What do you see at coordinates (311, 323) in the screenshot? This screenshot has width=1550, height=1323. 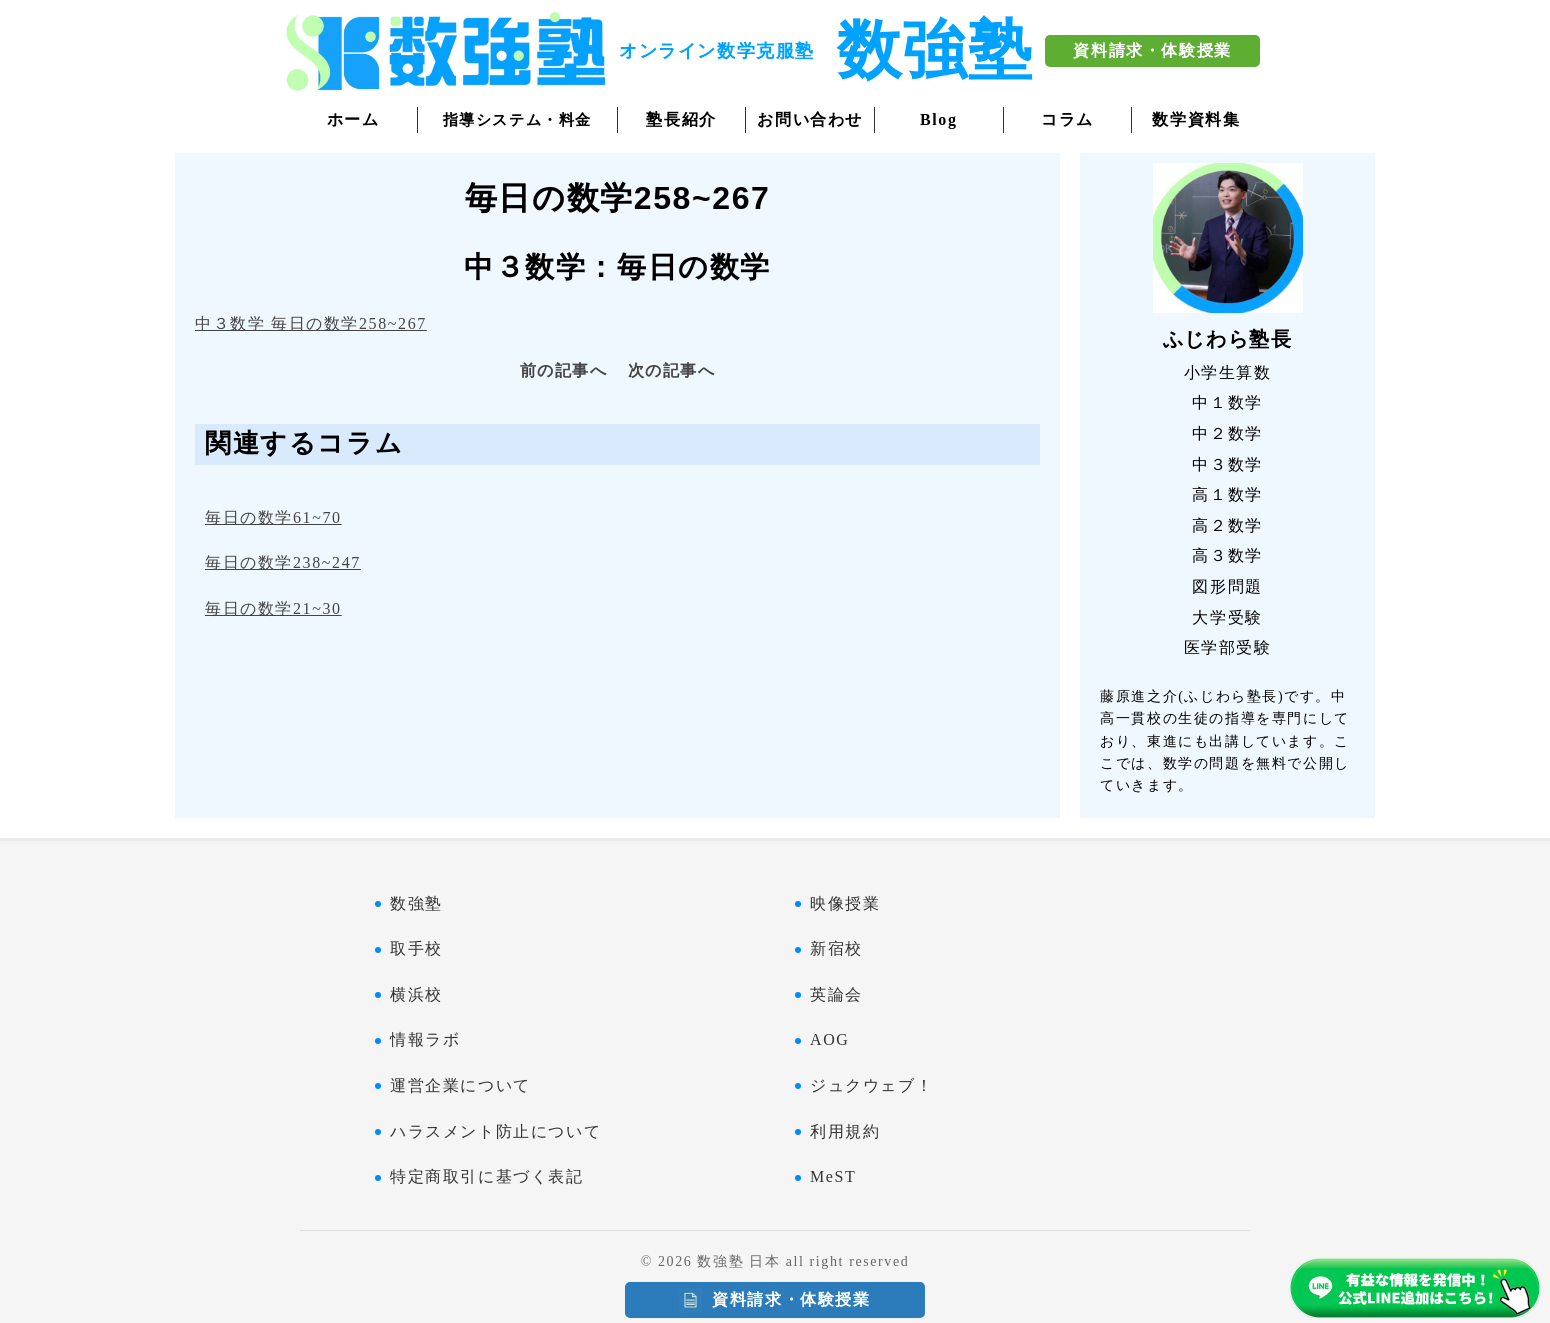 I see `中３数学 毎日の数学258~267` at bounding box center [311, 323].